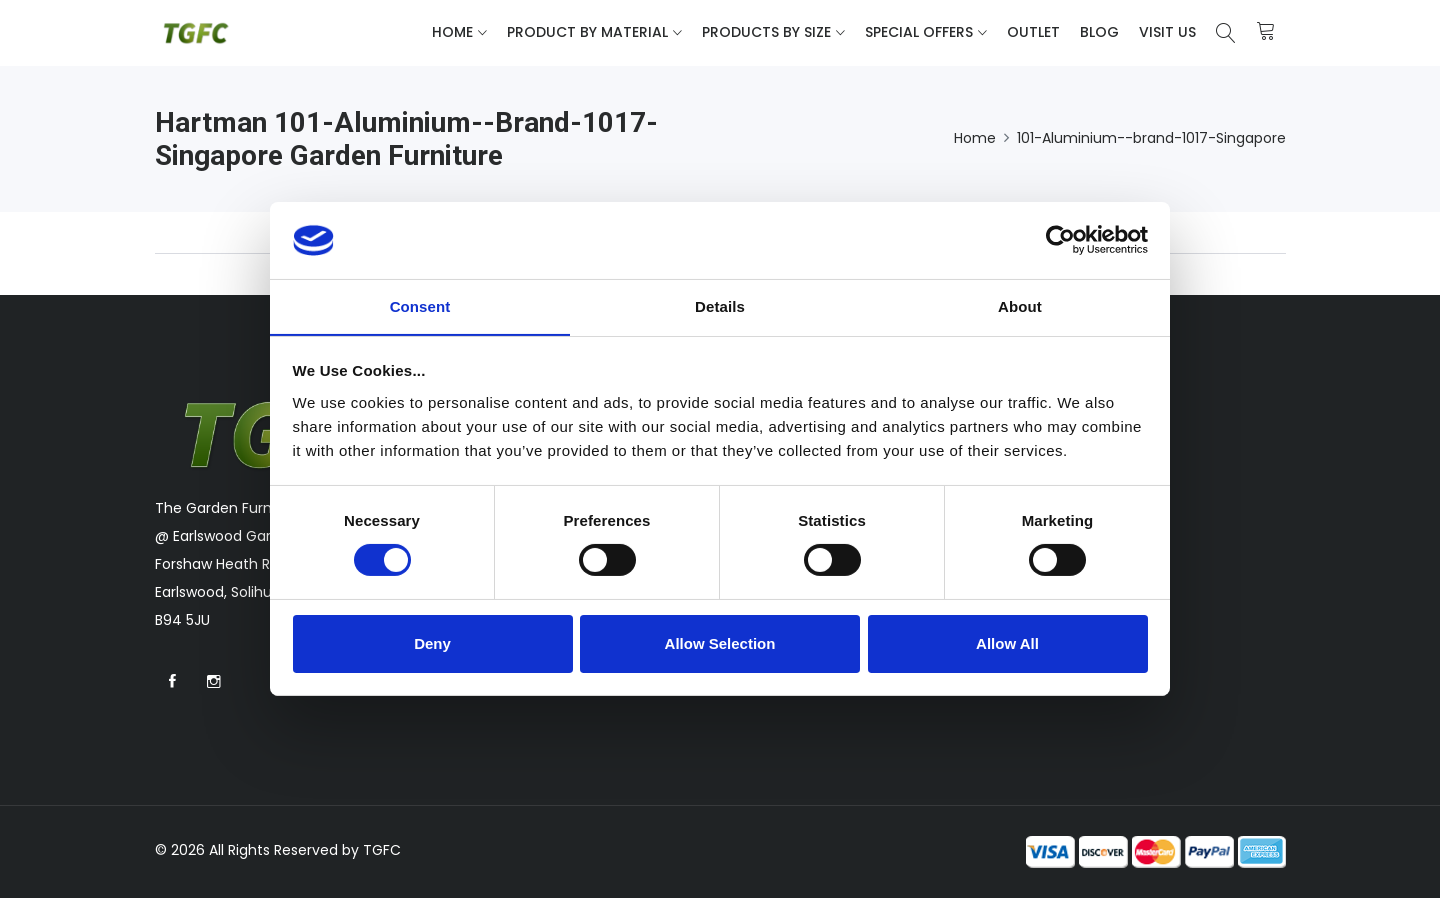 This screenshot has height=898, width=1440. Describe the element at coordinates (1020, 305) in the screenshot. I see `About [tab]` at that location.